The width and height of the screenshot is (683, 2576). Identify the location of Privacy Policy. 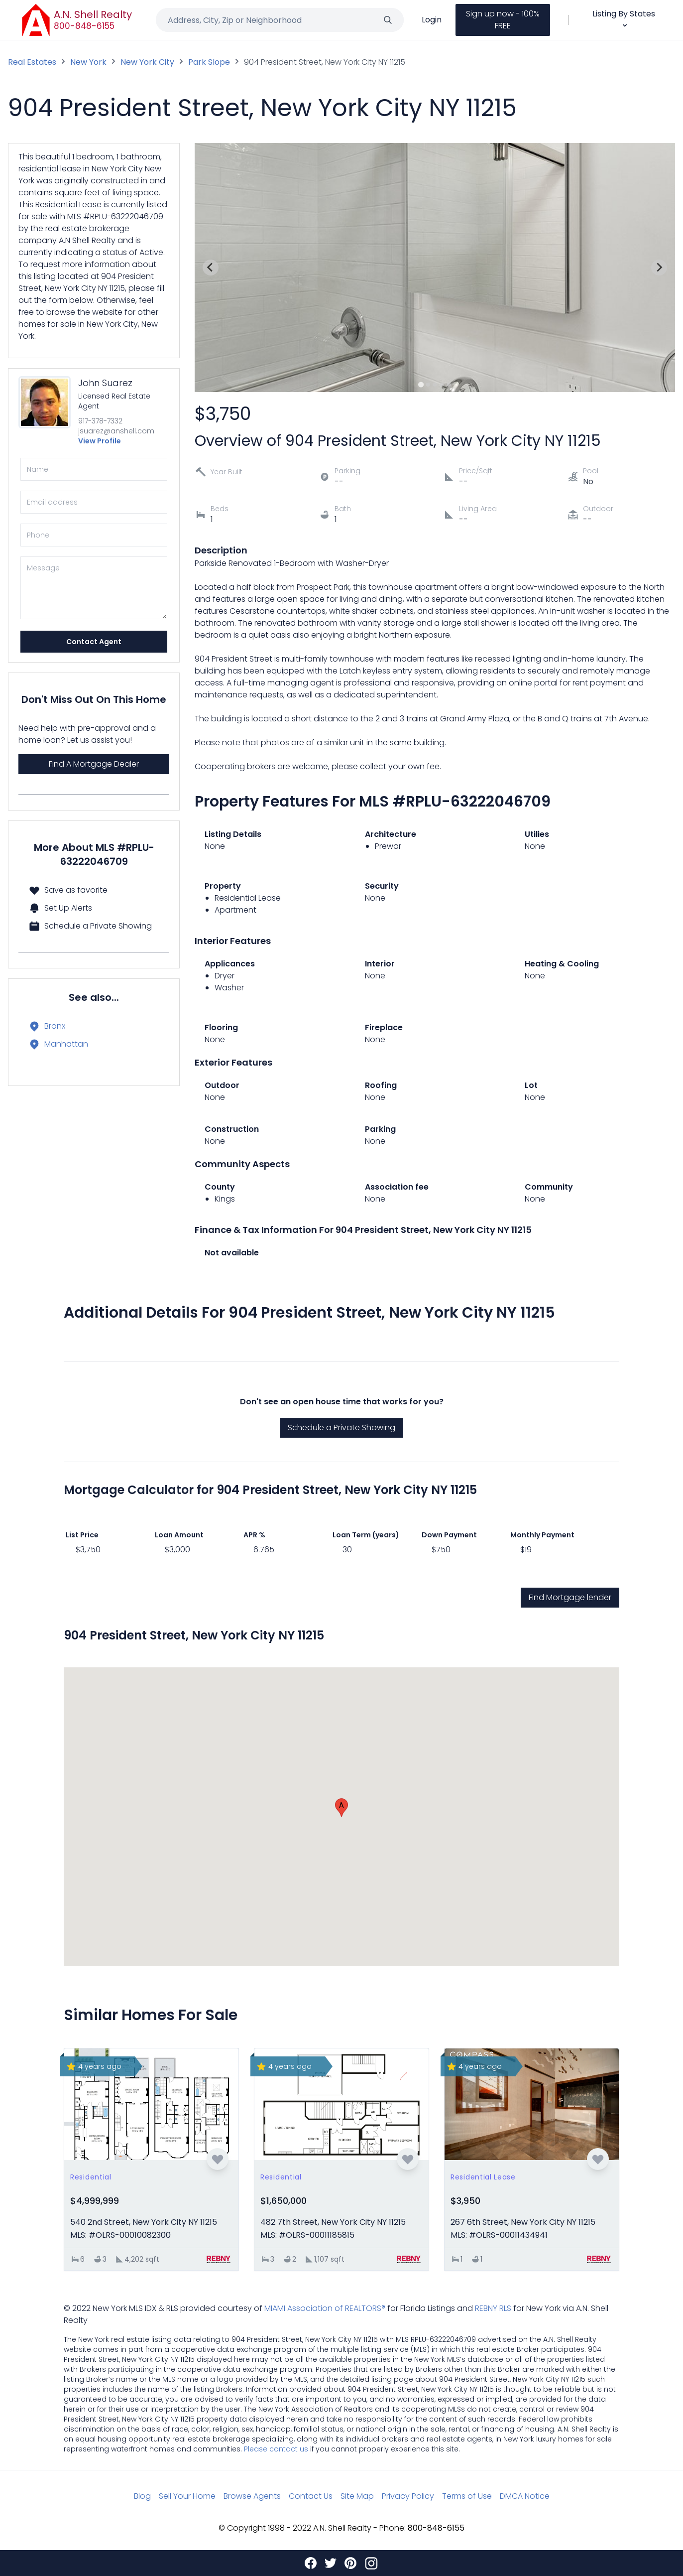
(408, 2496).